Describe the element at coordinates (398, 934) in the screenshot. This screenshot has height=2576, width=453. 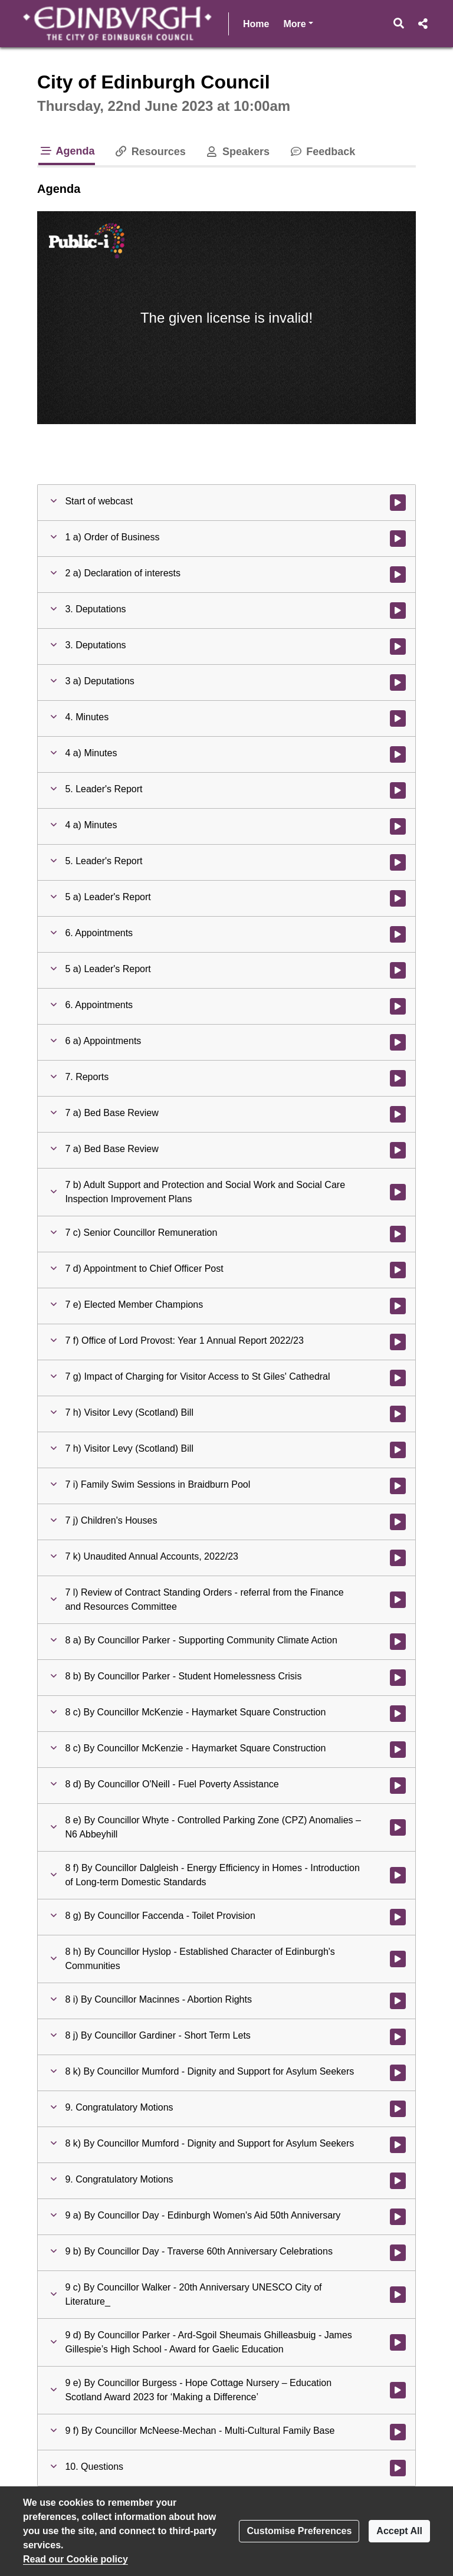
I see `[Watch video at 1:14:12 - Agenda item : 6. Appointments]` at that location.